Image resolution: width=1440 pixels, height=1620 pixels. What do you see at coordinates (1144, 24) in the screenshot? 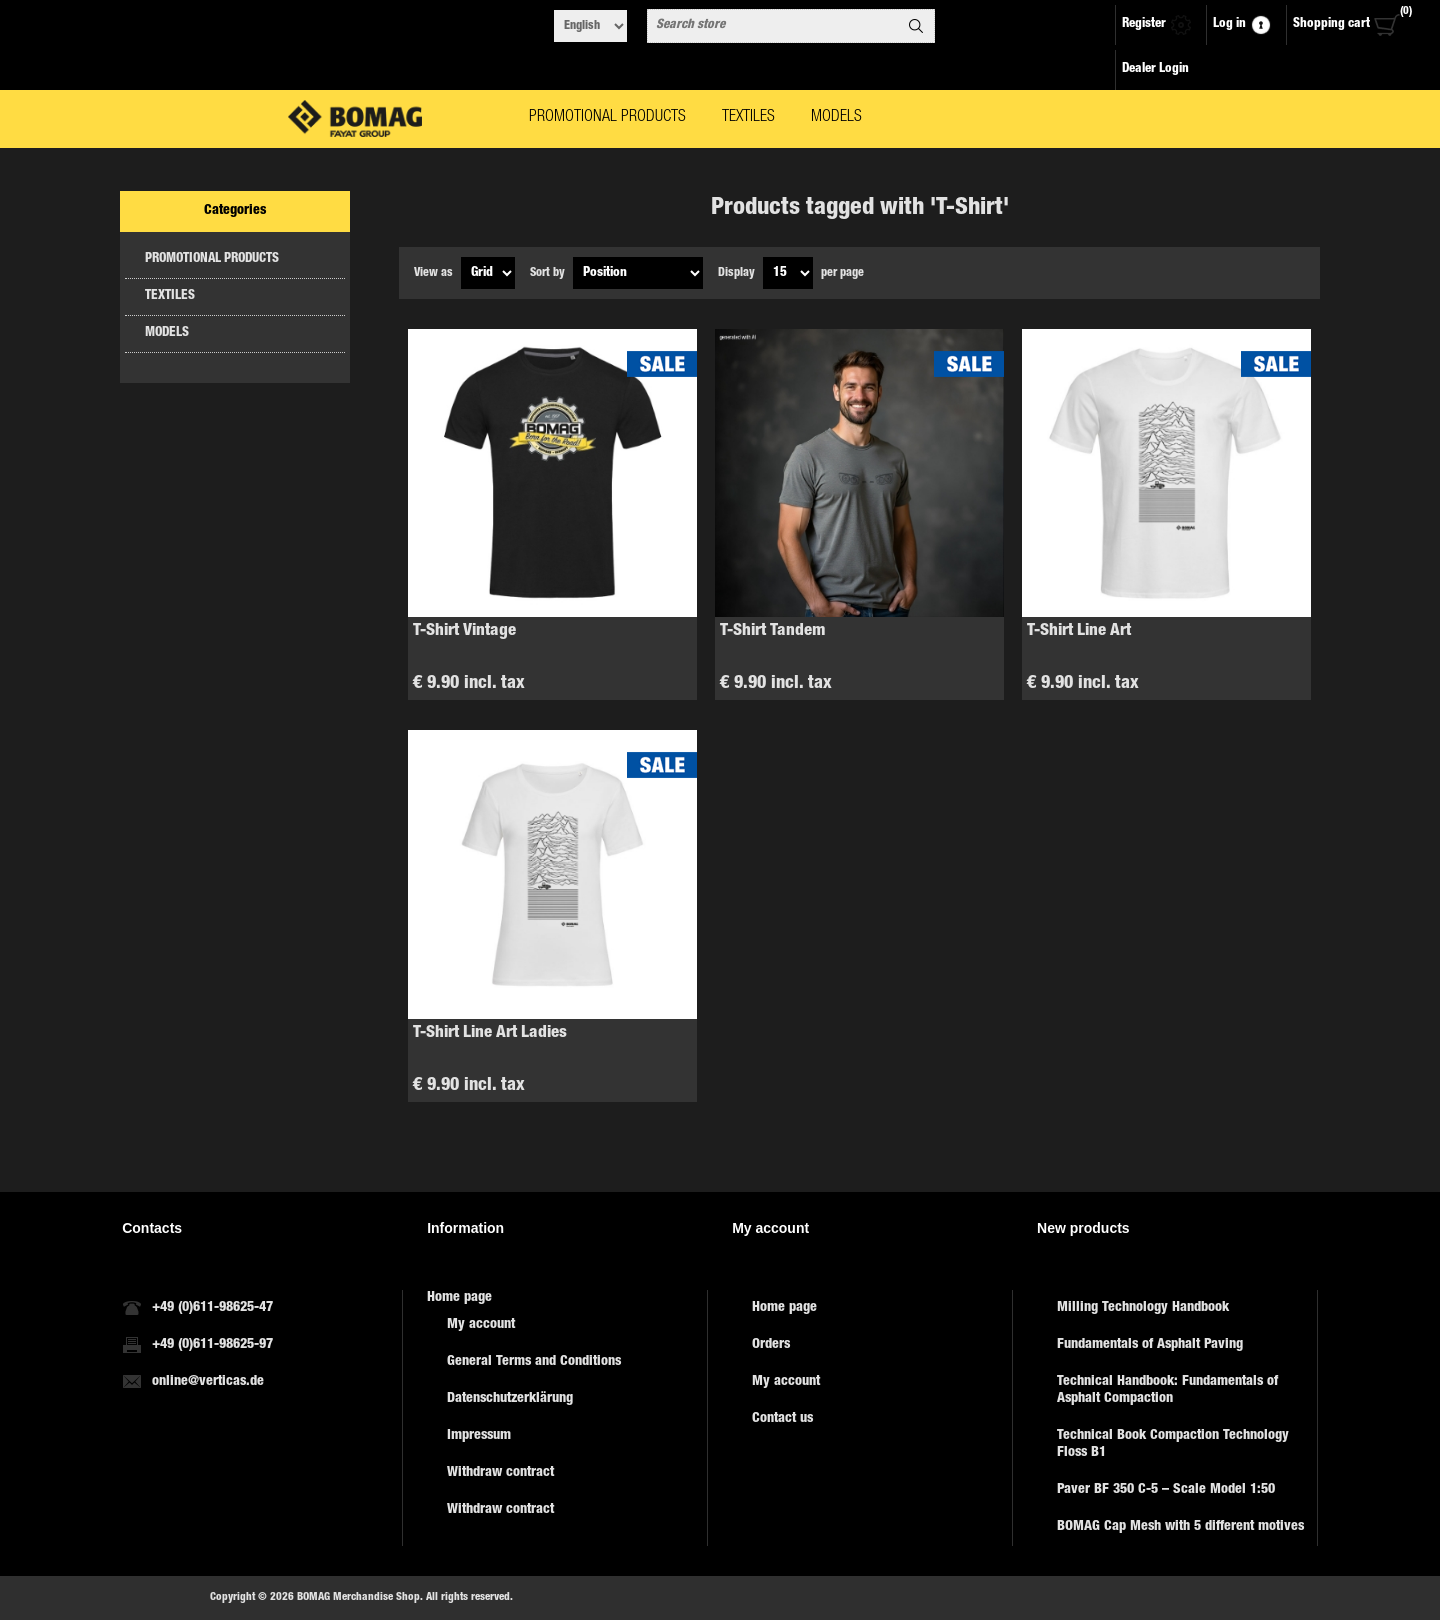
I see `Register` at bounding box center [1144, 24].